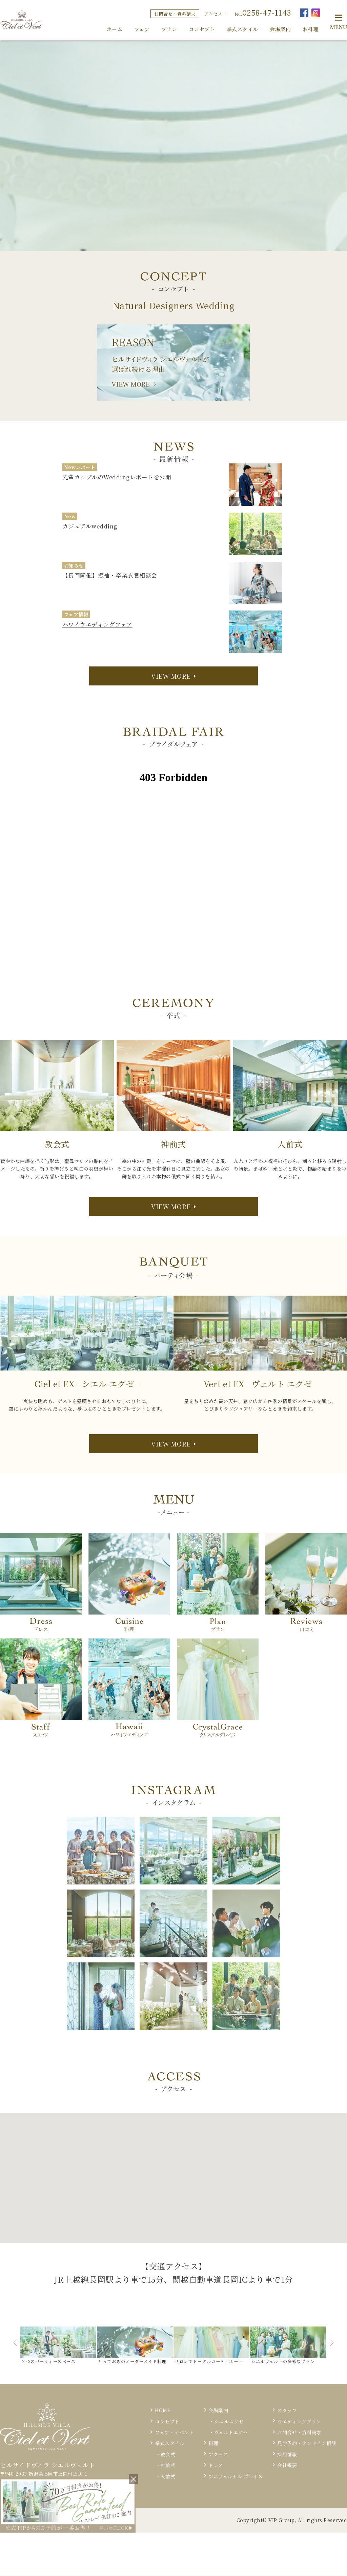 The image size is (347, 2576). Describe the element at coordinates (229, 2421) in the screenshot. I see `シエルエグゼ` at that location.